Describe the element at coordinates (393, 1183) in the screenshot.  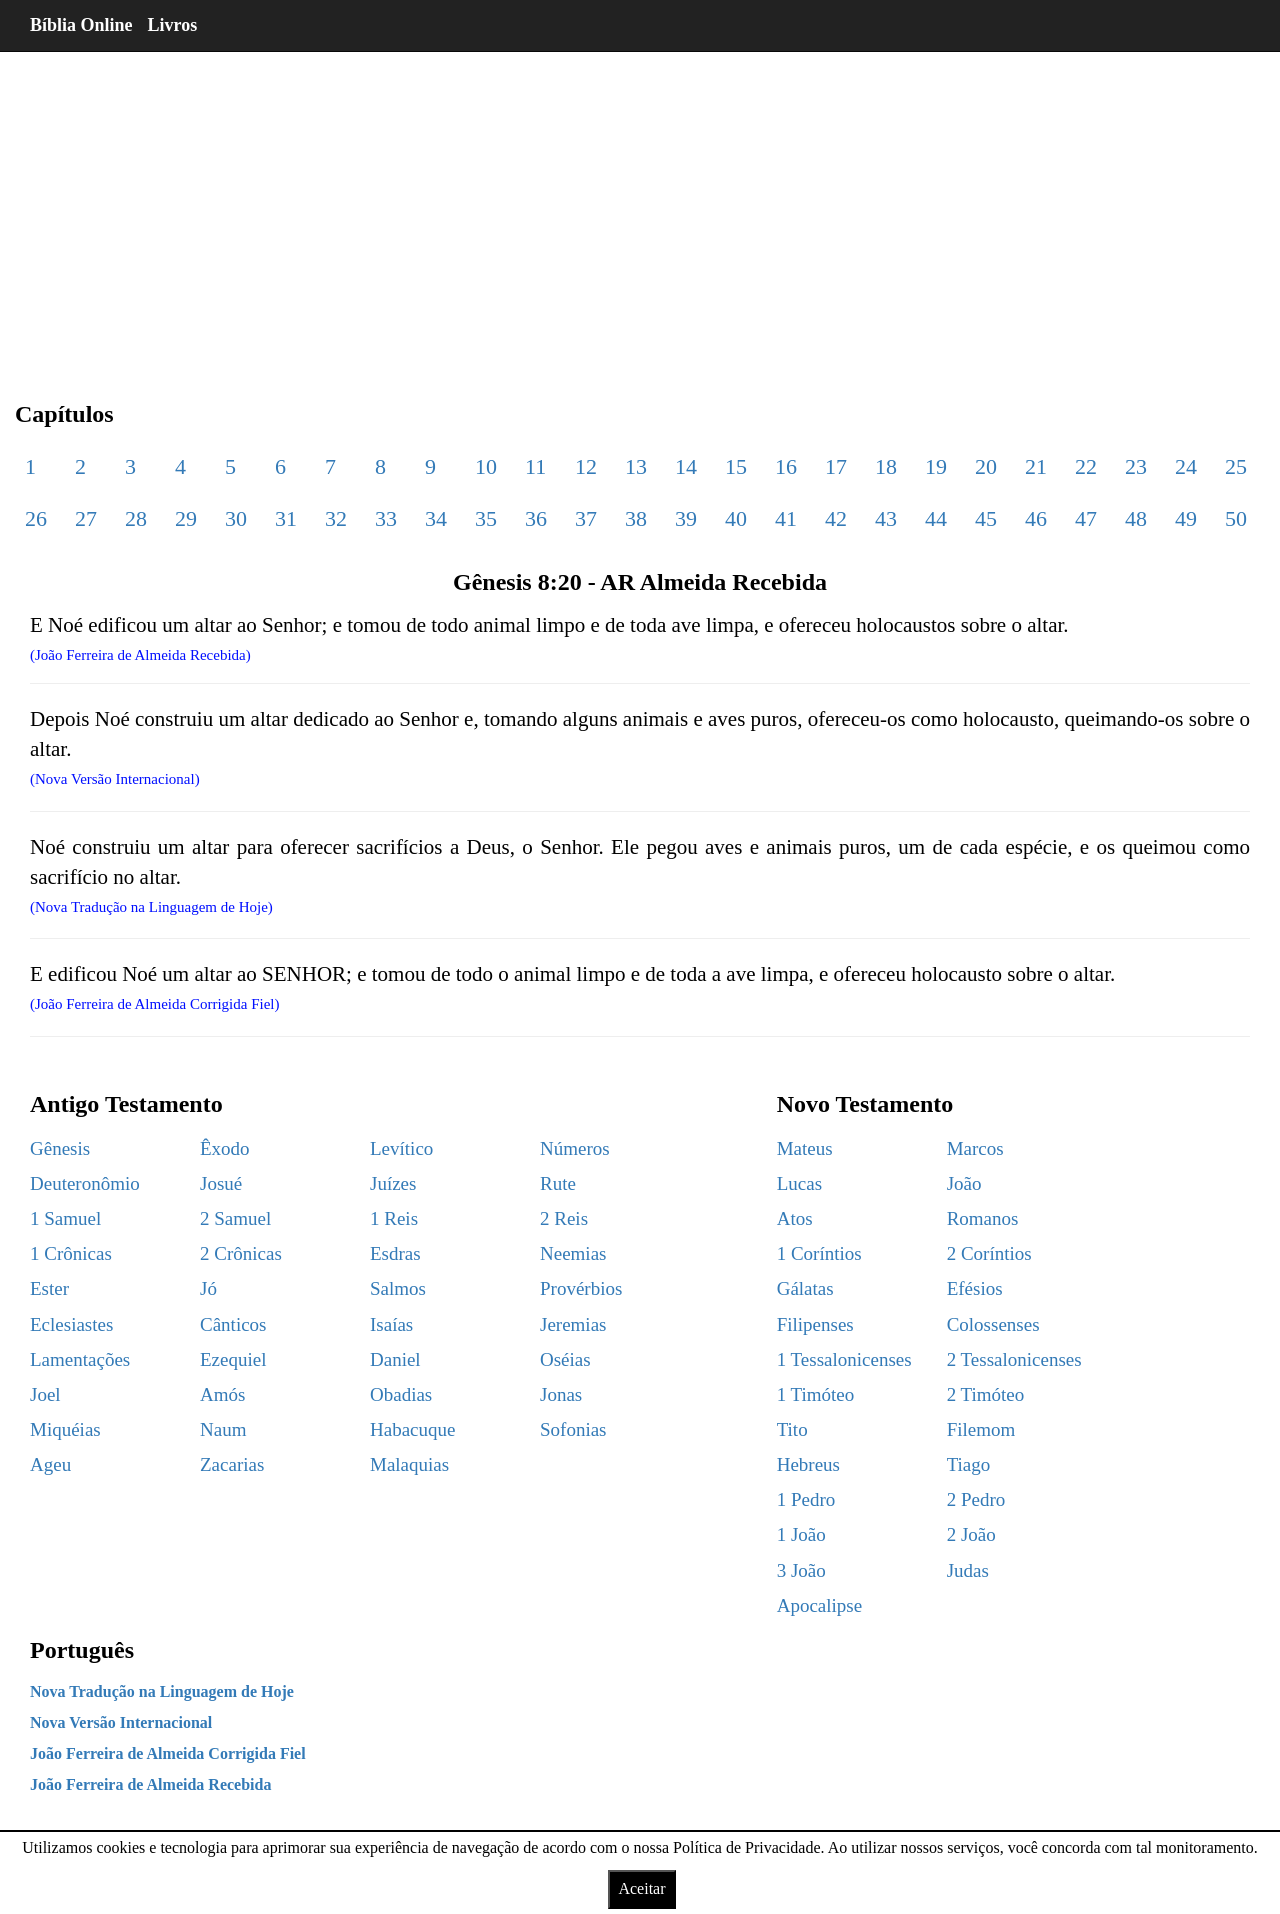
I see `Juízes` at that location.